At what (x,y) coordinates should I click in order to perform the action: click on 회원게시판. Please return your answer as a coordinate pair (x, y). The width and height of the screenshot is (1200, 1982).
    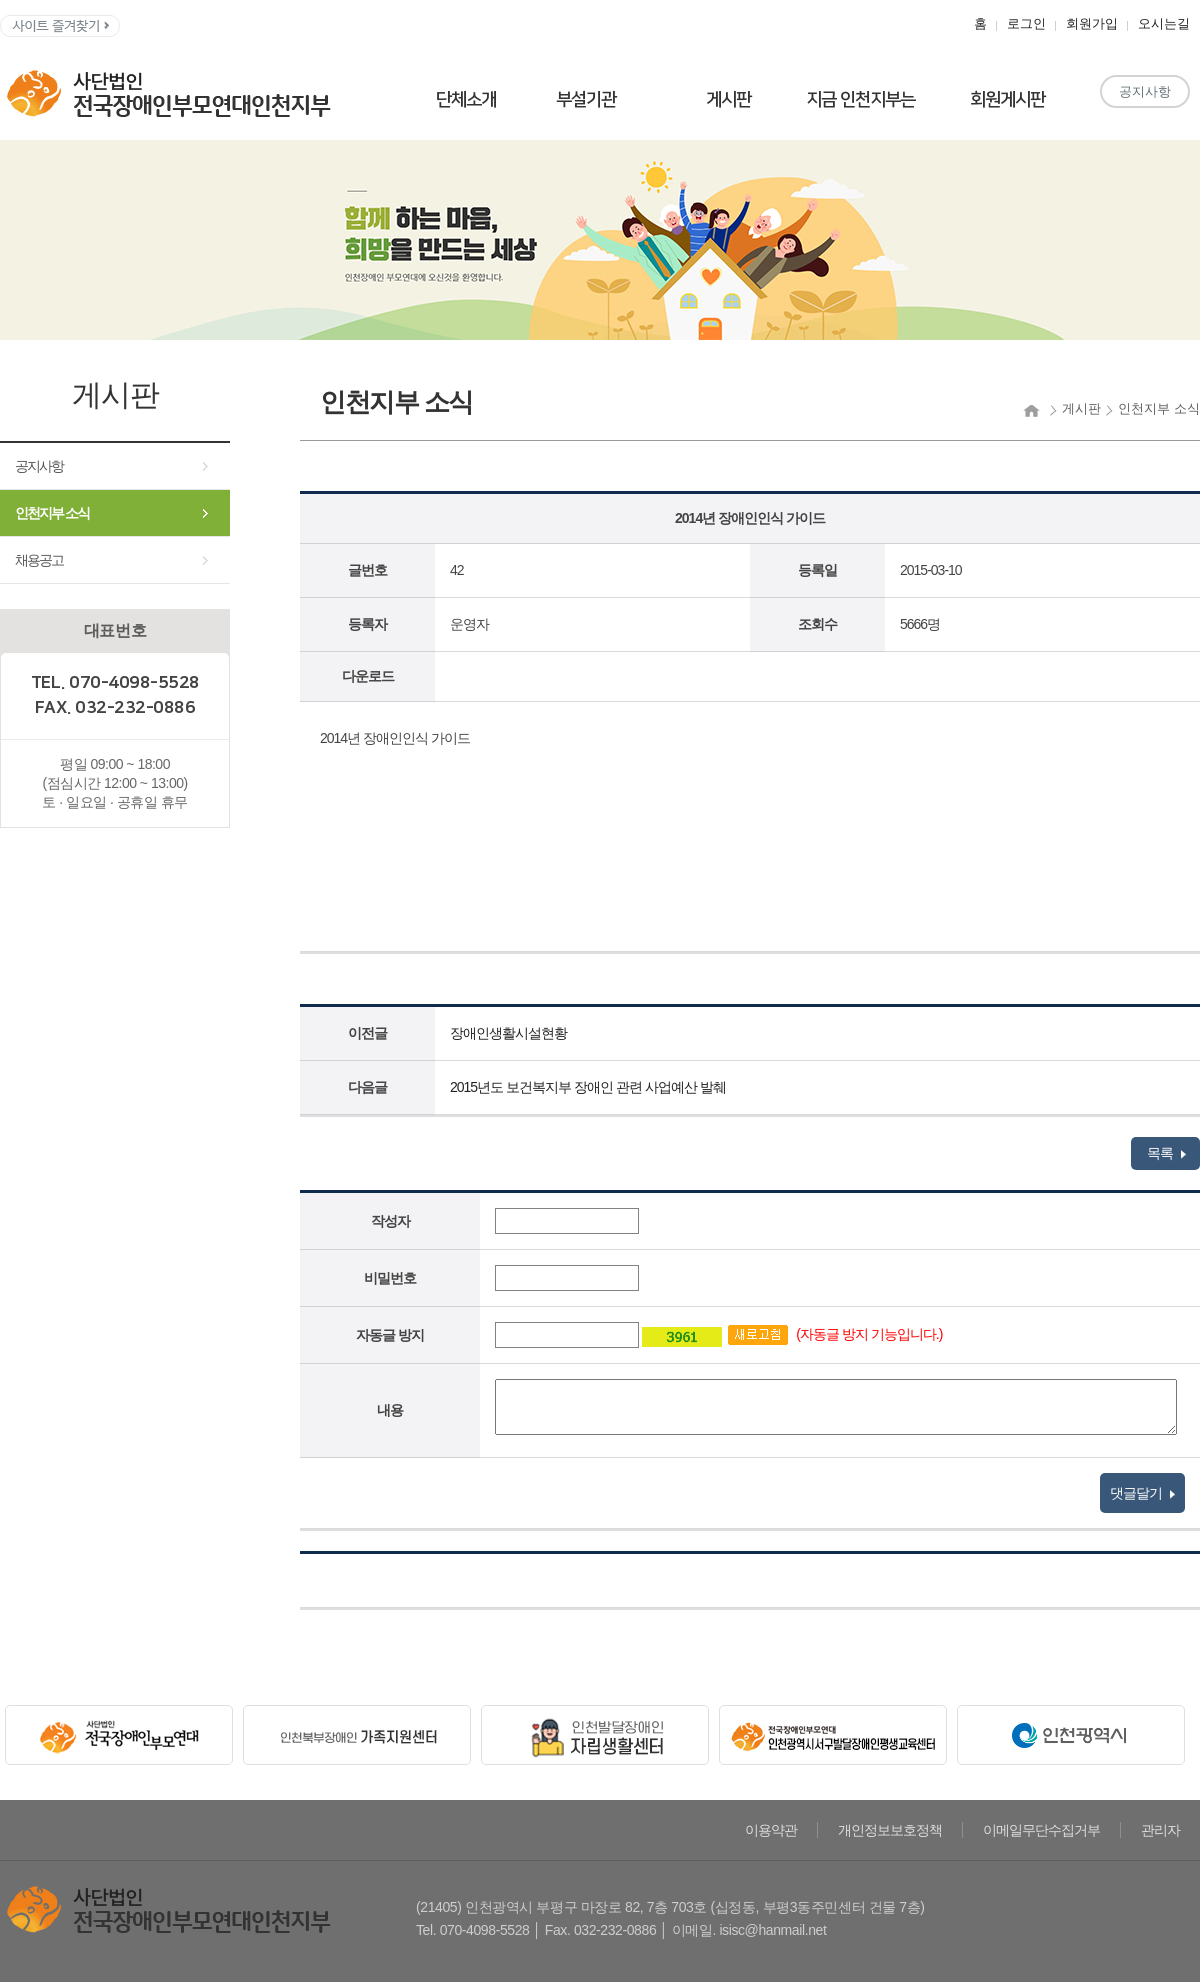
    Looking at the image, I should click on (1007, 100).